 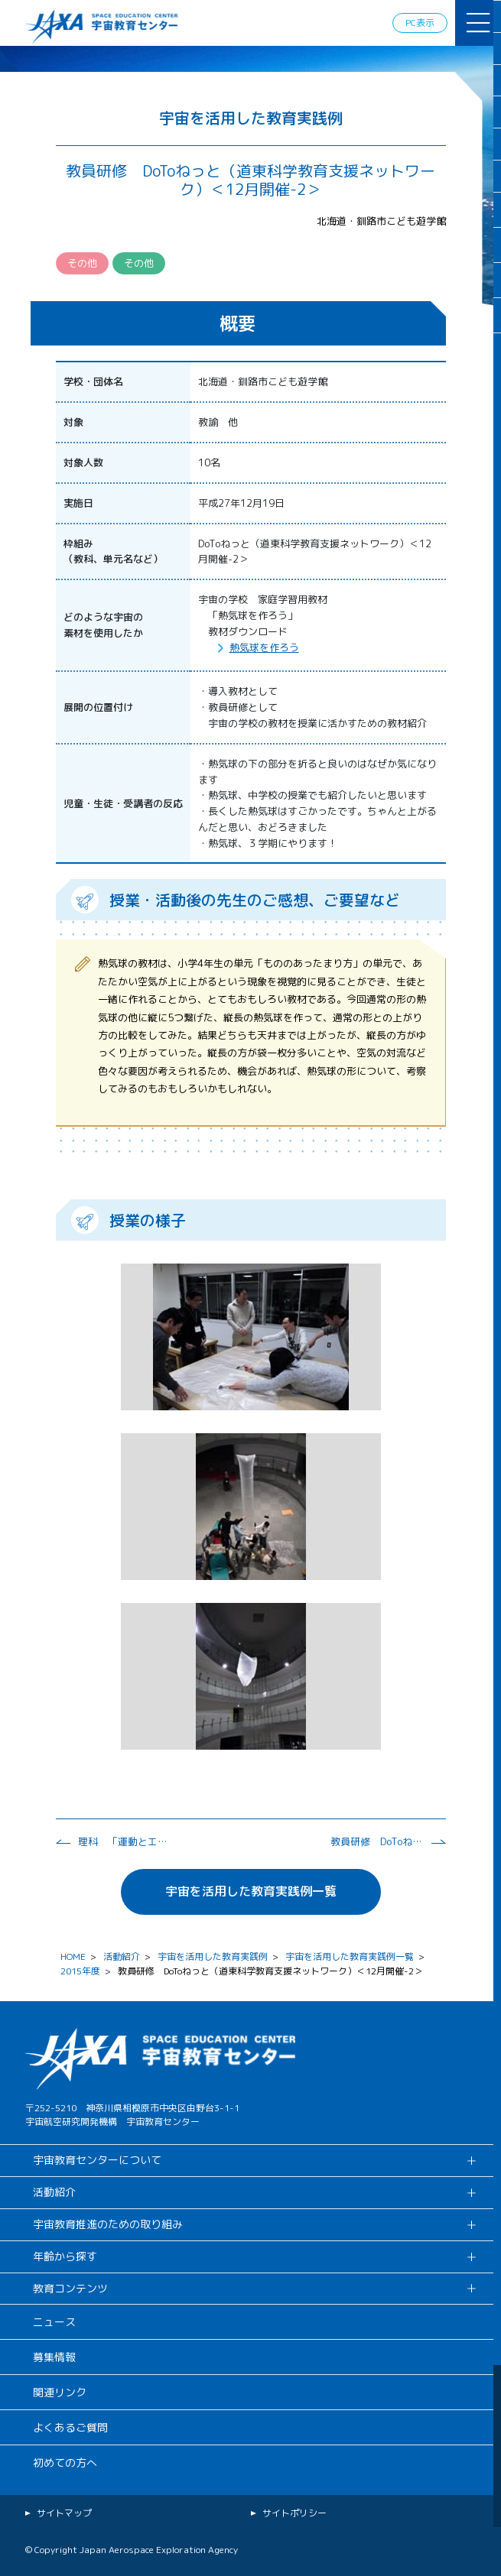 I want to click on 年齢から探す, so click(x=65, y=2256).